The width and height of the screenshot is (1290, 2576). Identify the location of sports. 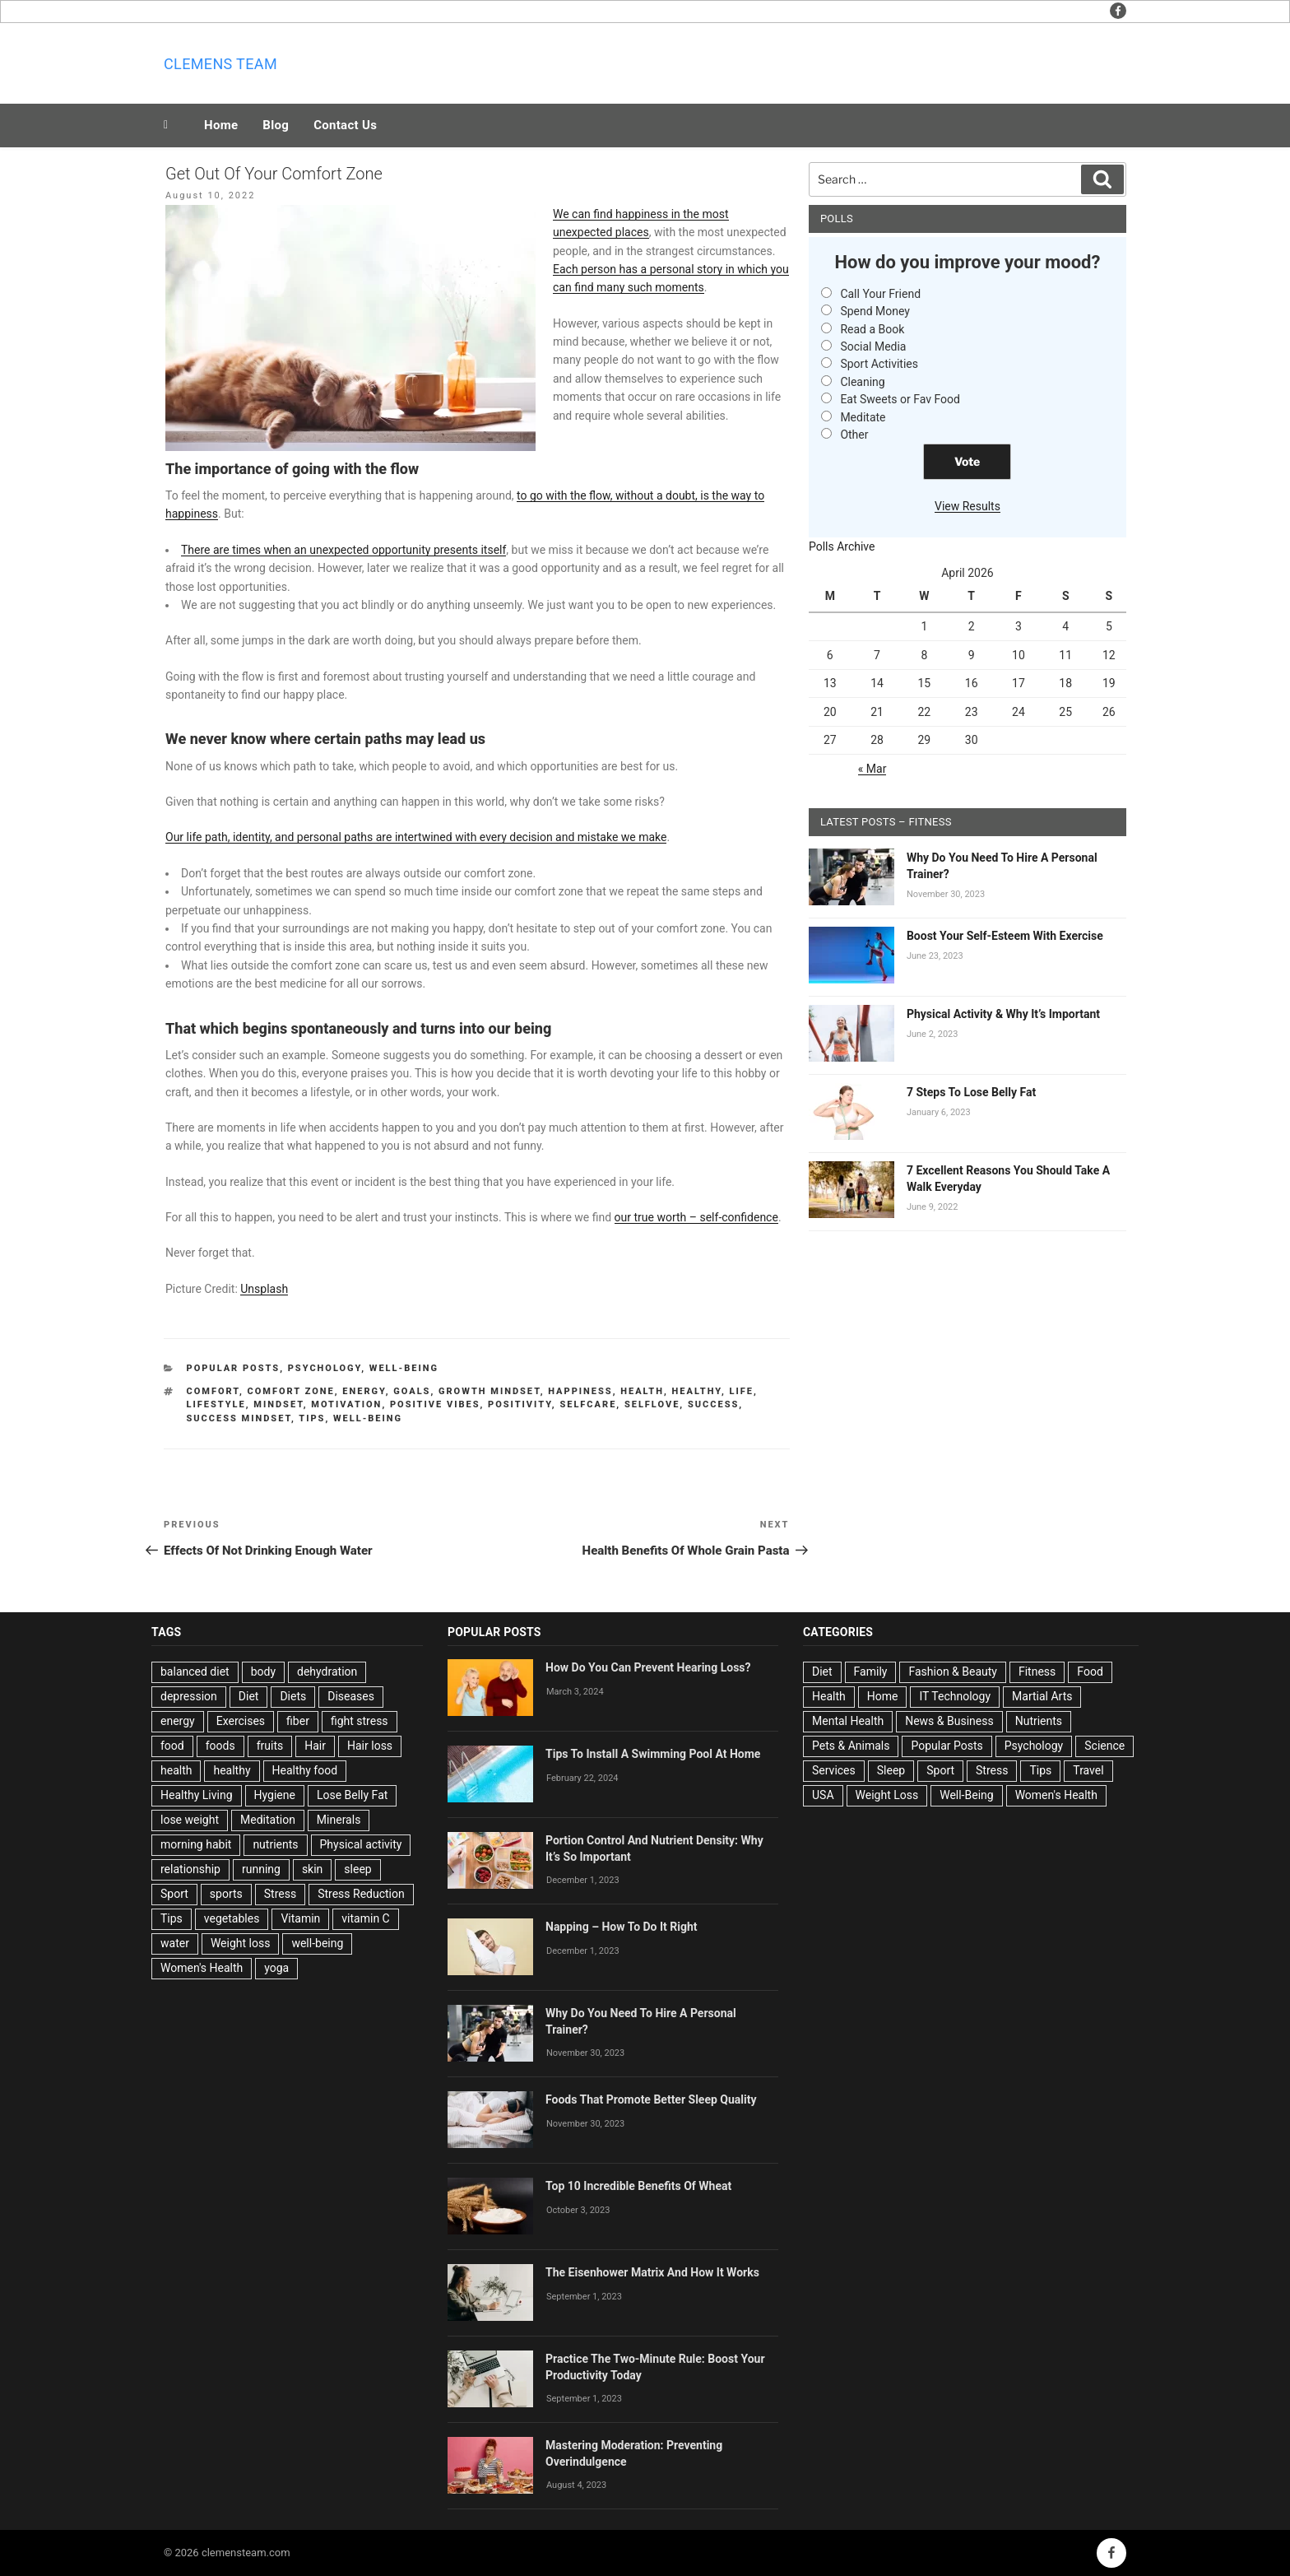
(226, 1893).